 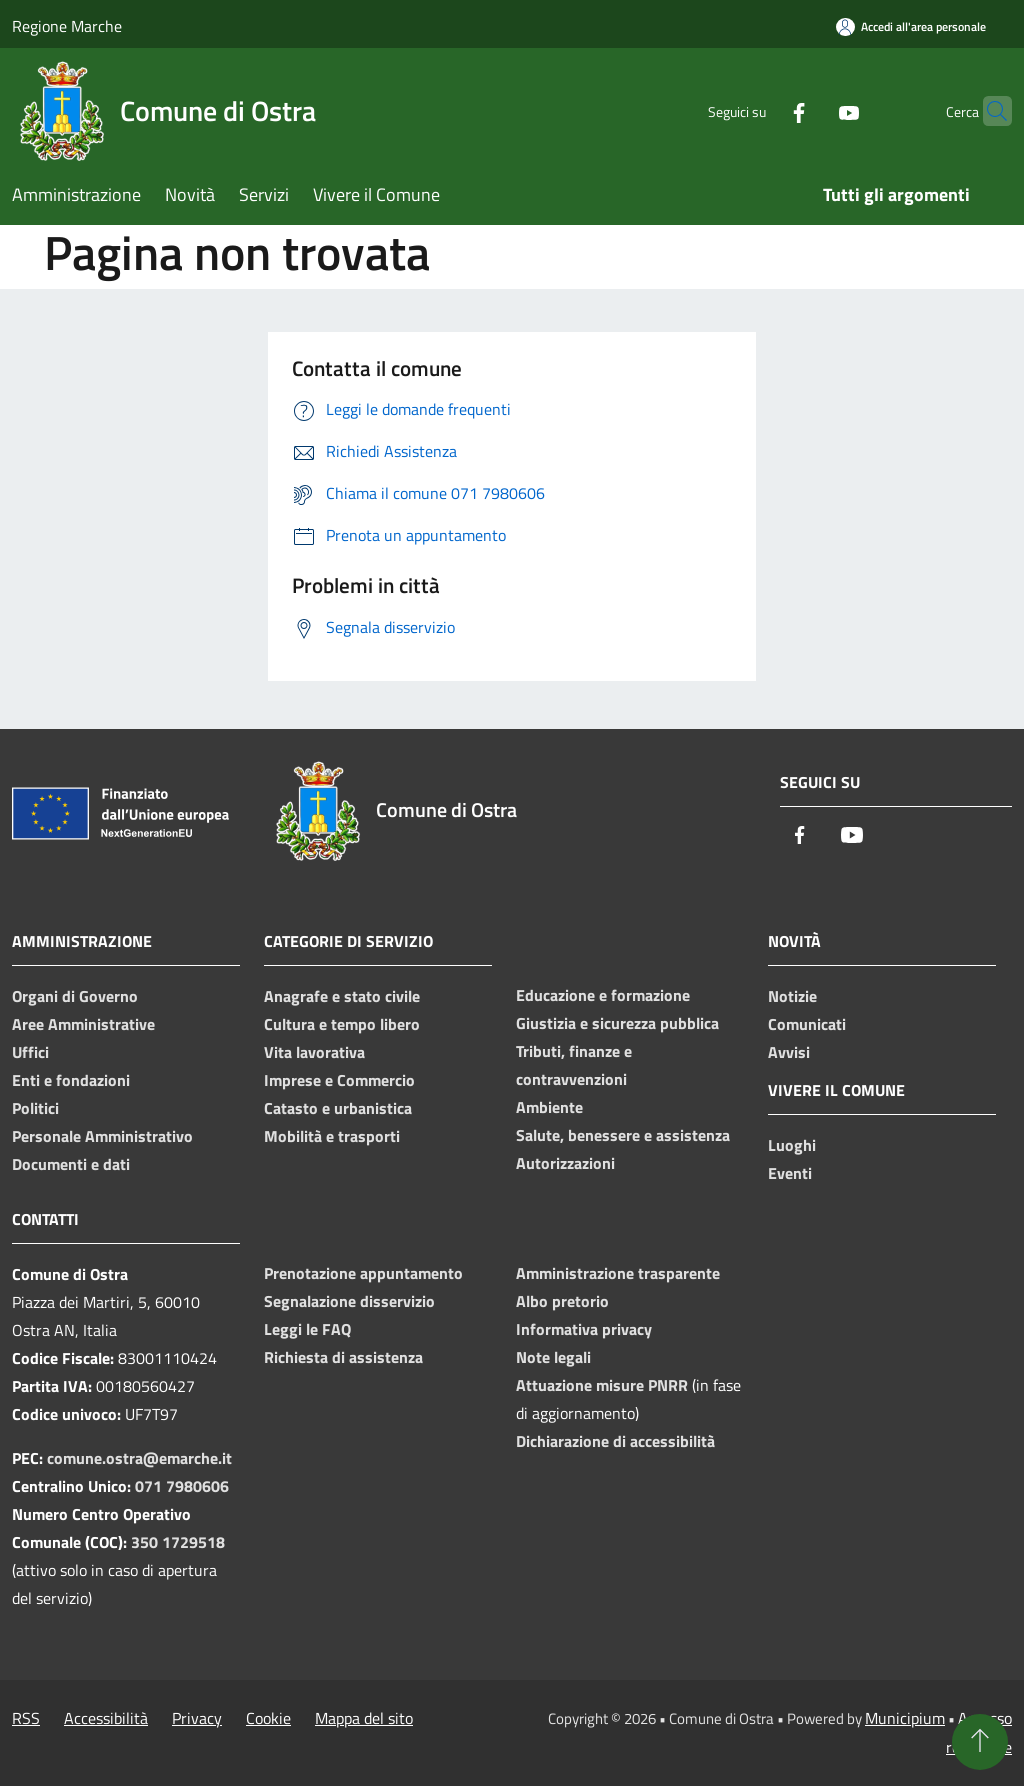 What do you see at coordinates (197, 1718) in the screenshot?
I see `Privacy` at bounding box center [197, 1718].